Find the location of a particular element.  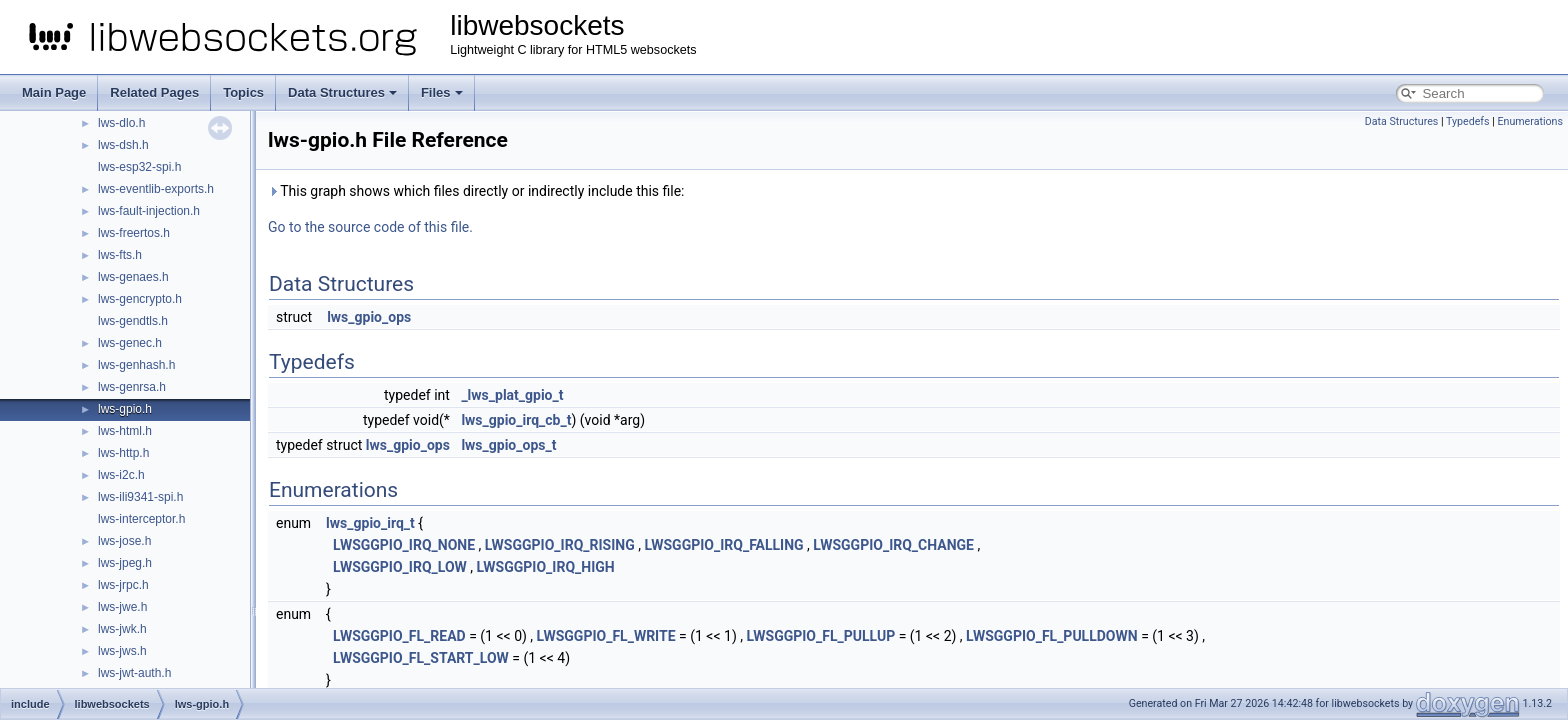

lws-dlo.h is located at coordinates (121, 123).